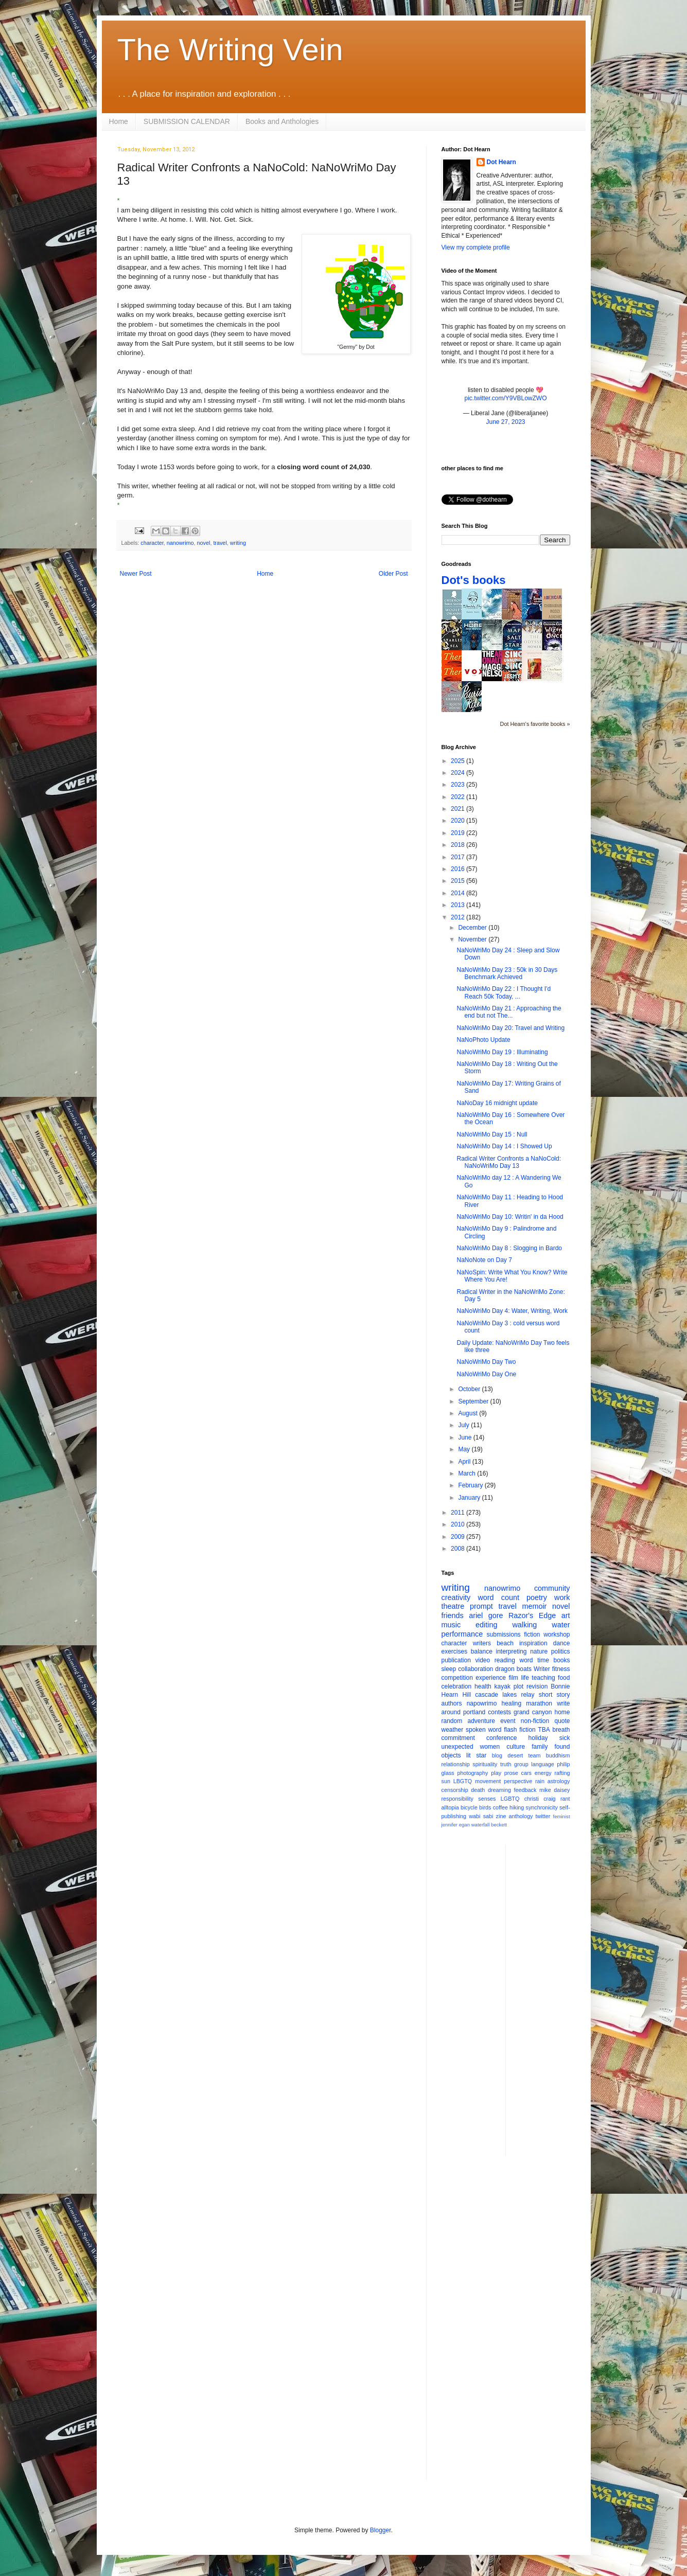 This screenshot has width=687, height=2576. What do you see at coordinates (481, 1606) in the screenshot?
I see `prompt` at bounding box center [481, 1606].